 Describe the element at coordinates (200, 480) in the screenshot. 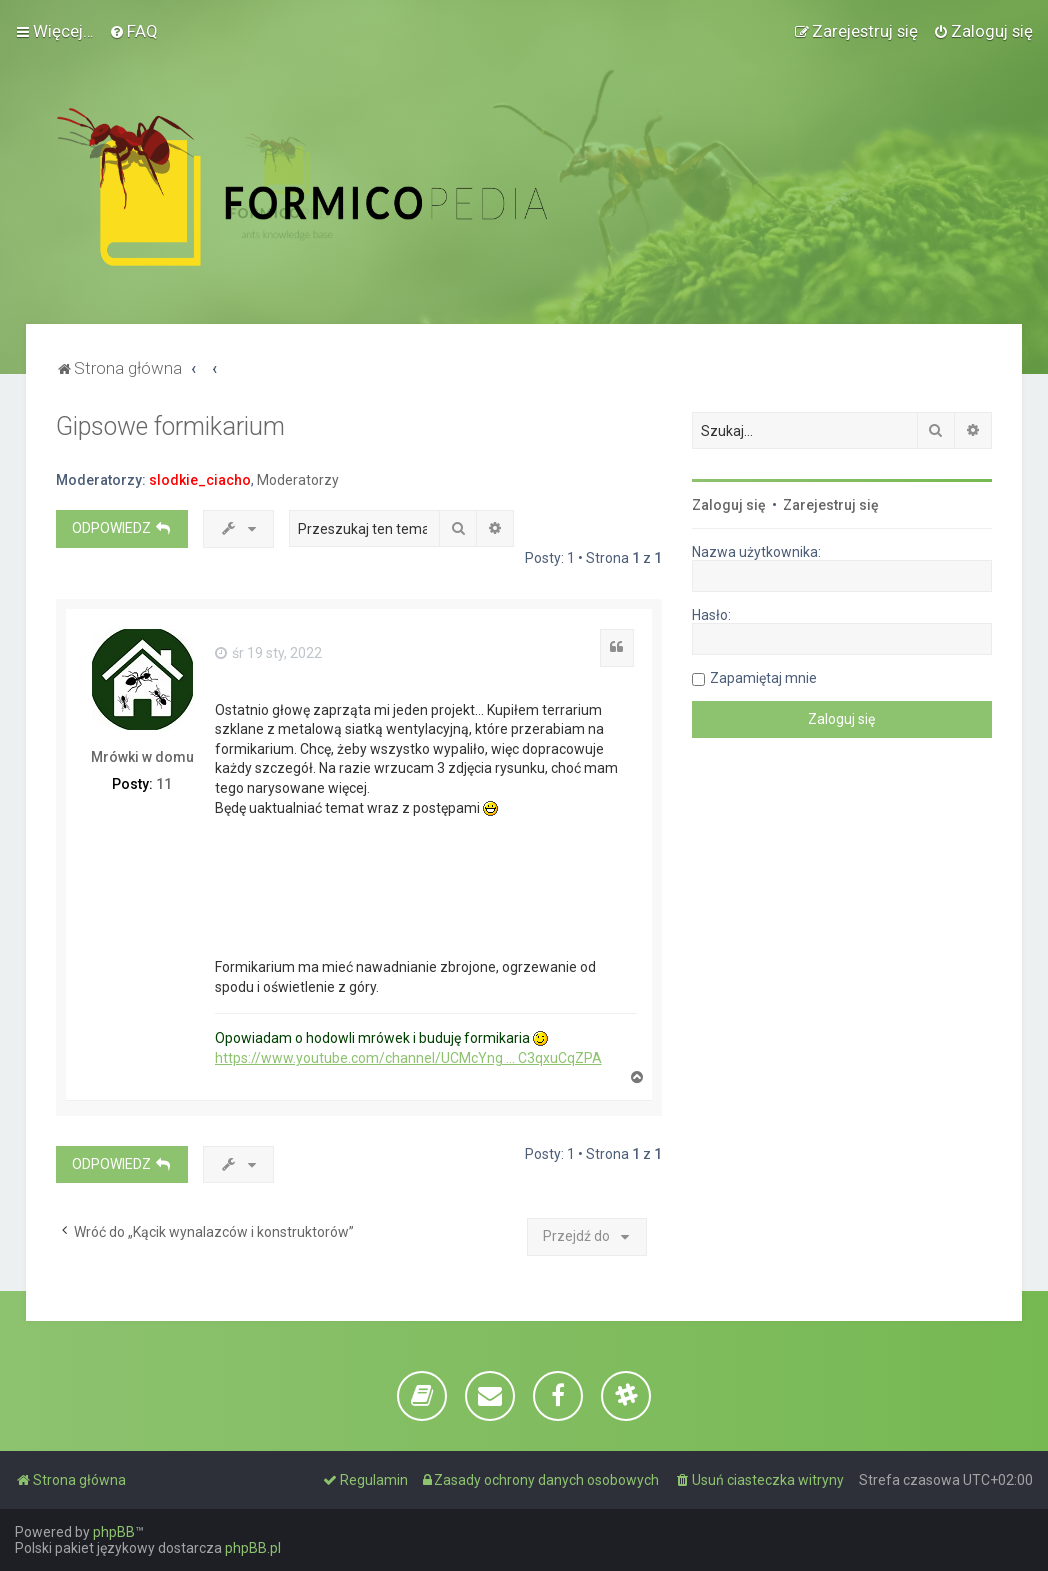

I see `slodkie_ciacho` at that location.